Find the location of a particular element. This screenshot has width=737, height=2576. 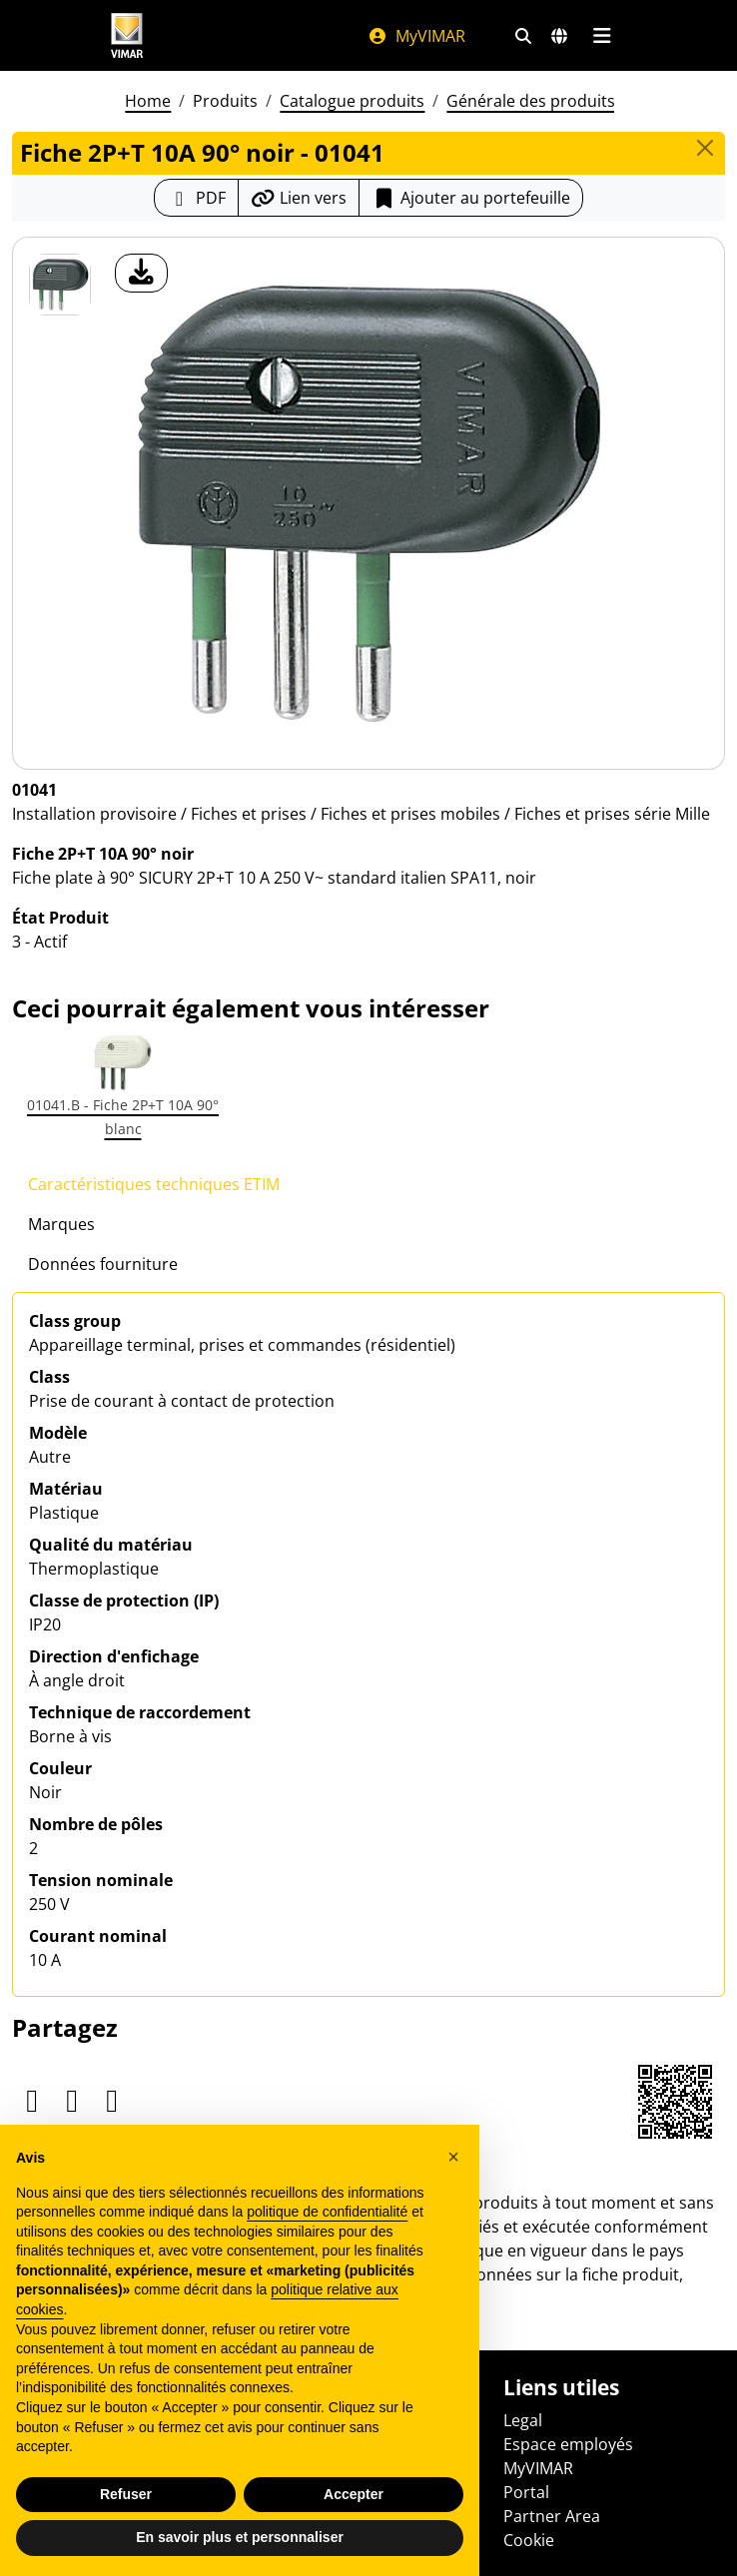

Marques [tab] is located at coordinates (61, 1224).